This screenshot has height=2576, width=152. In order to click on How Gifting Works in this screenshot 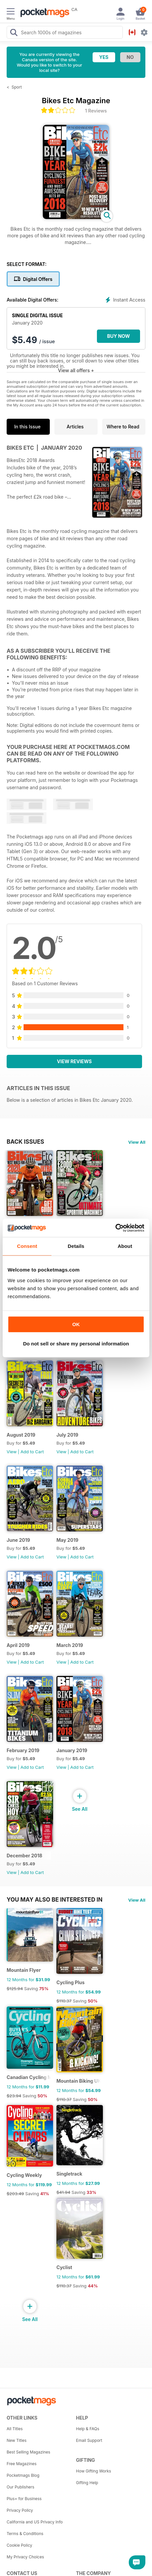, I will do `click(93, 2470)`.